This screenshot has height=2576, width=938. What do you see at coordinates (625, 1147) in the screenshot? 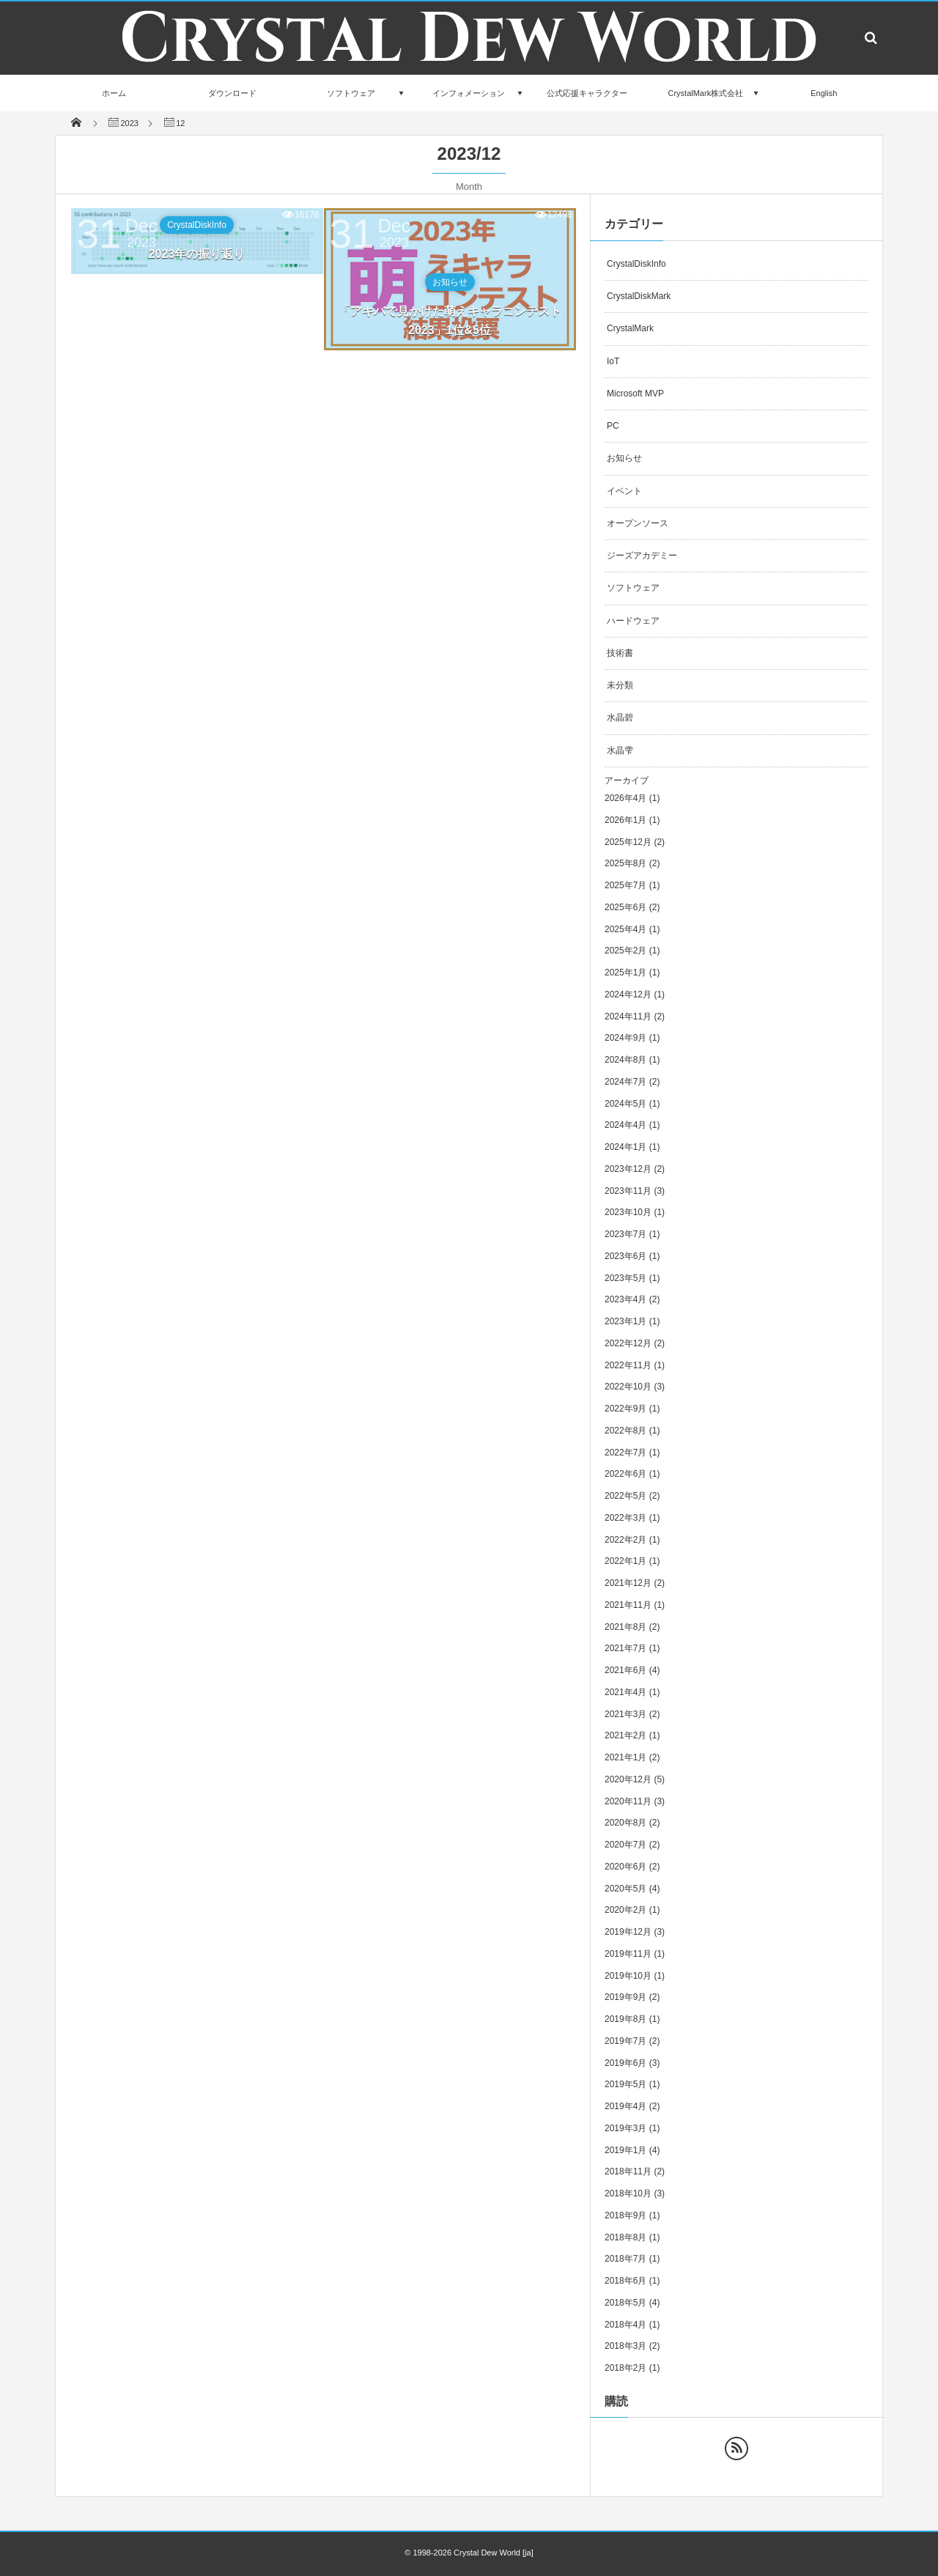
I see `2024年1月` at bounding box center [625, 1147].